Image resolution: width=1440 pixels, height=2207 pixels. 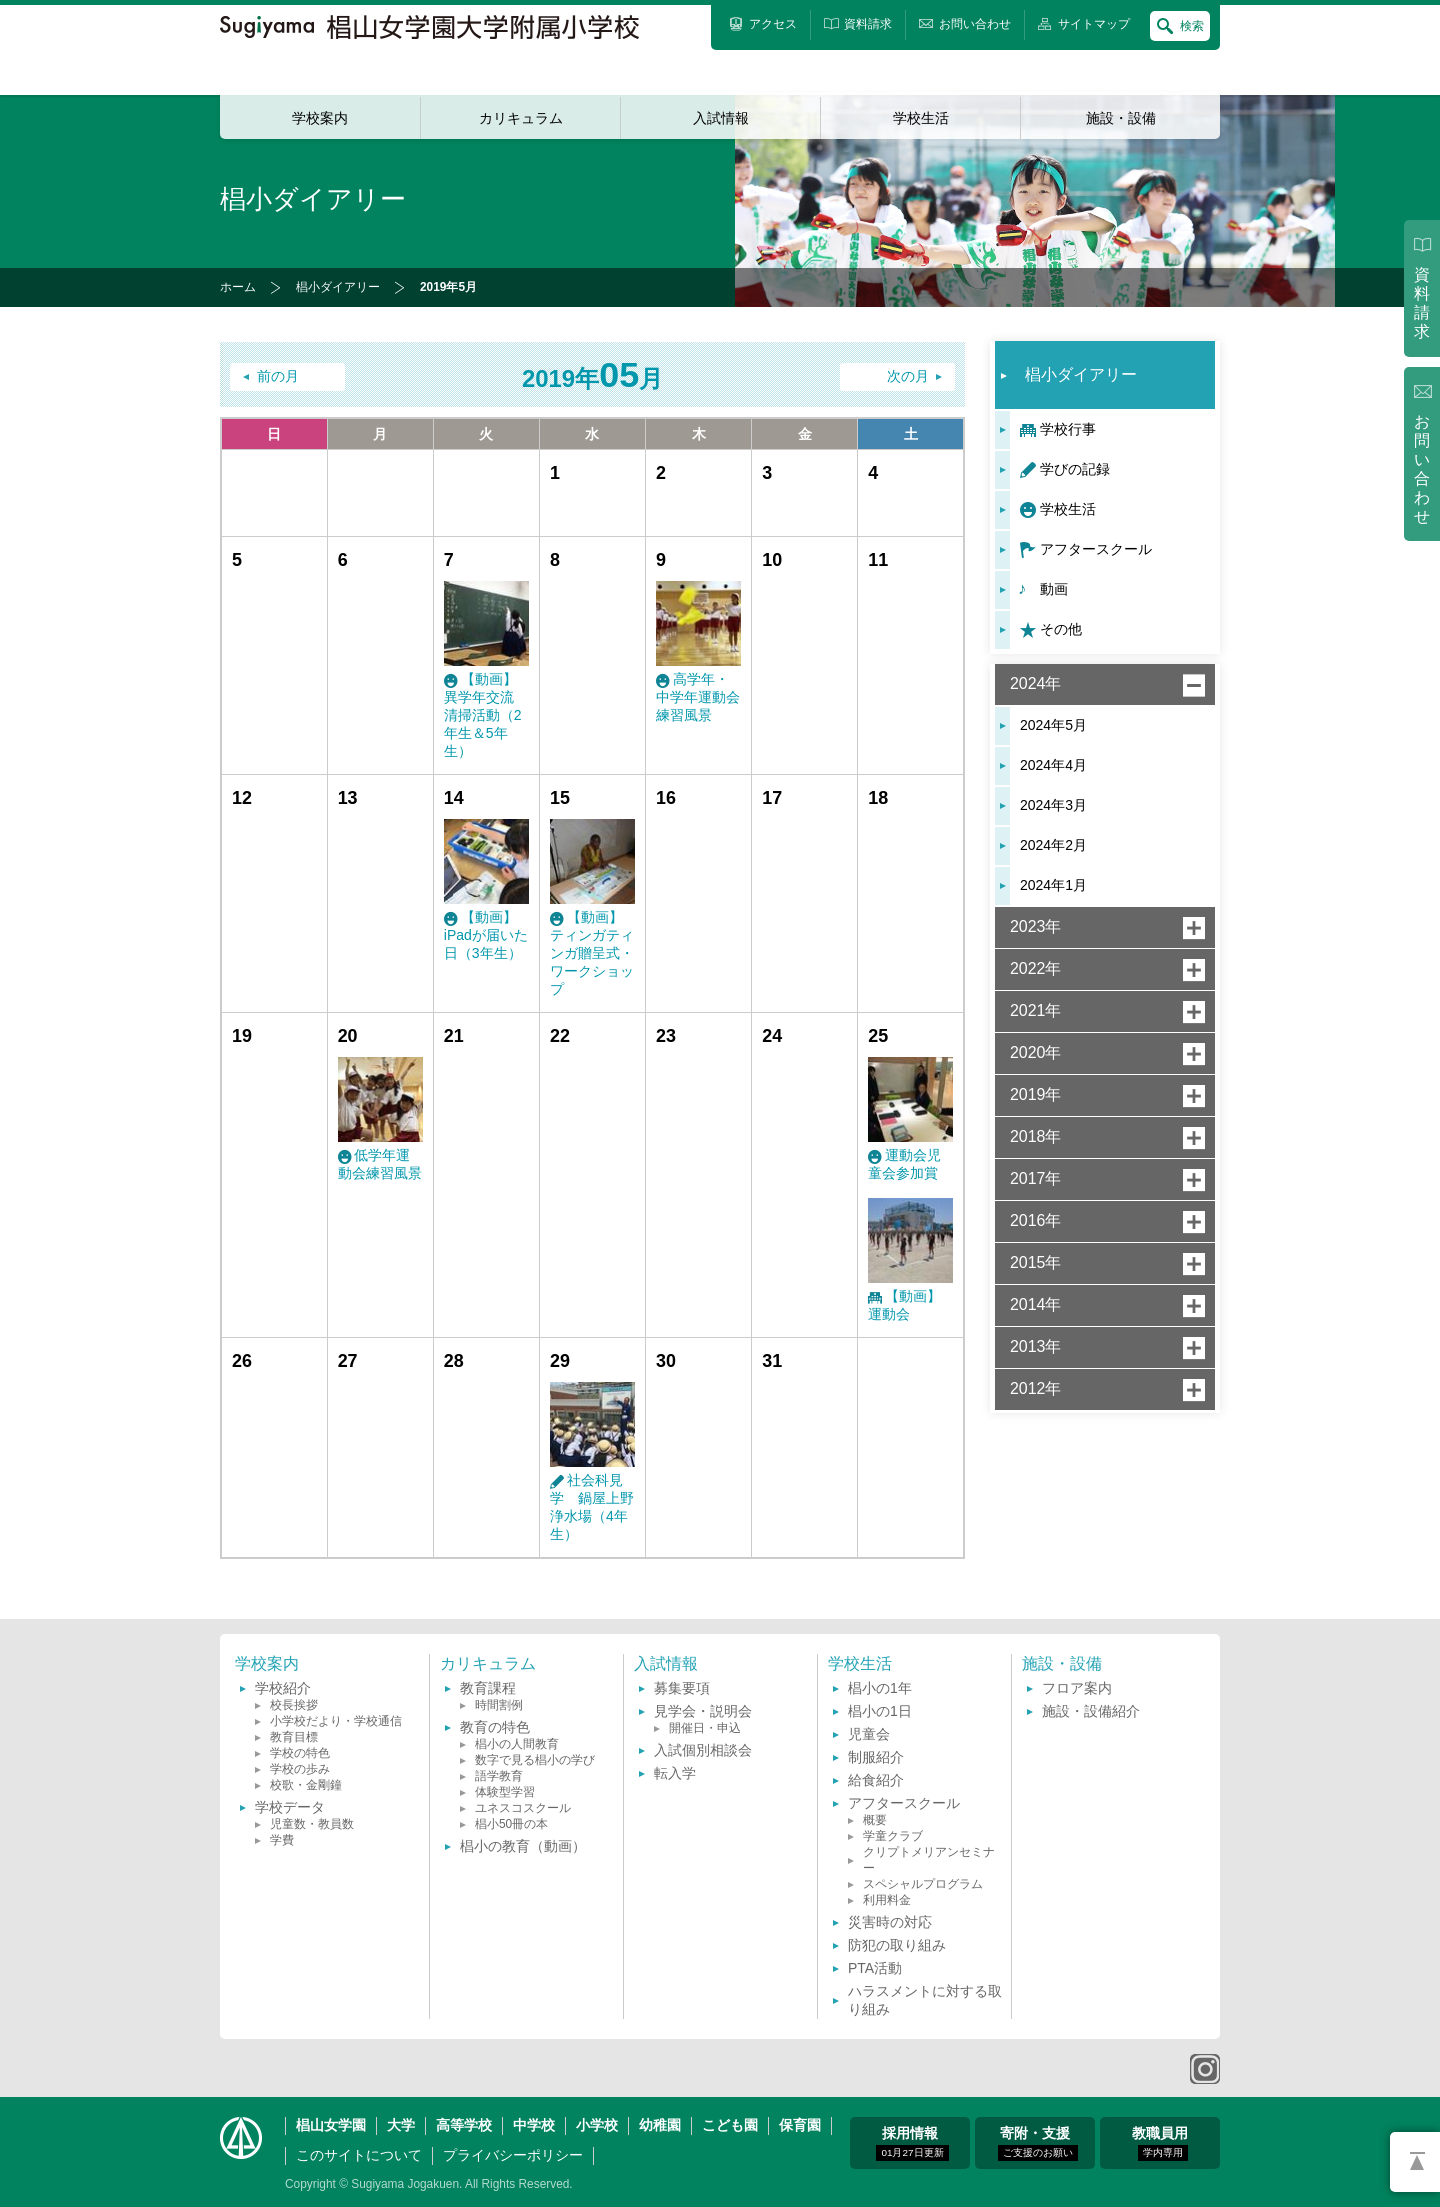 I want to click on 児童数・教員数, so click(x=312, y=1824).